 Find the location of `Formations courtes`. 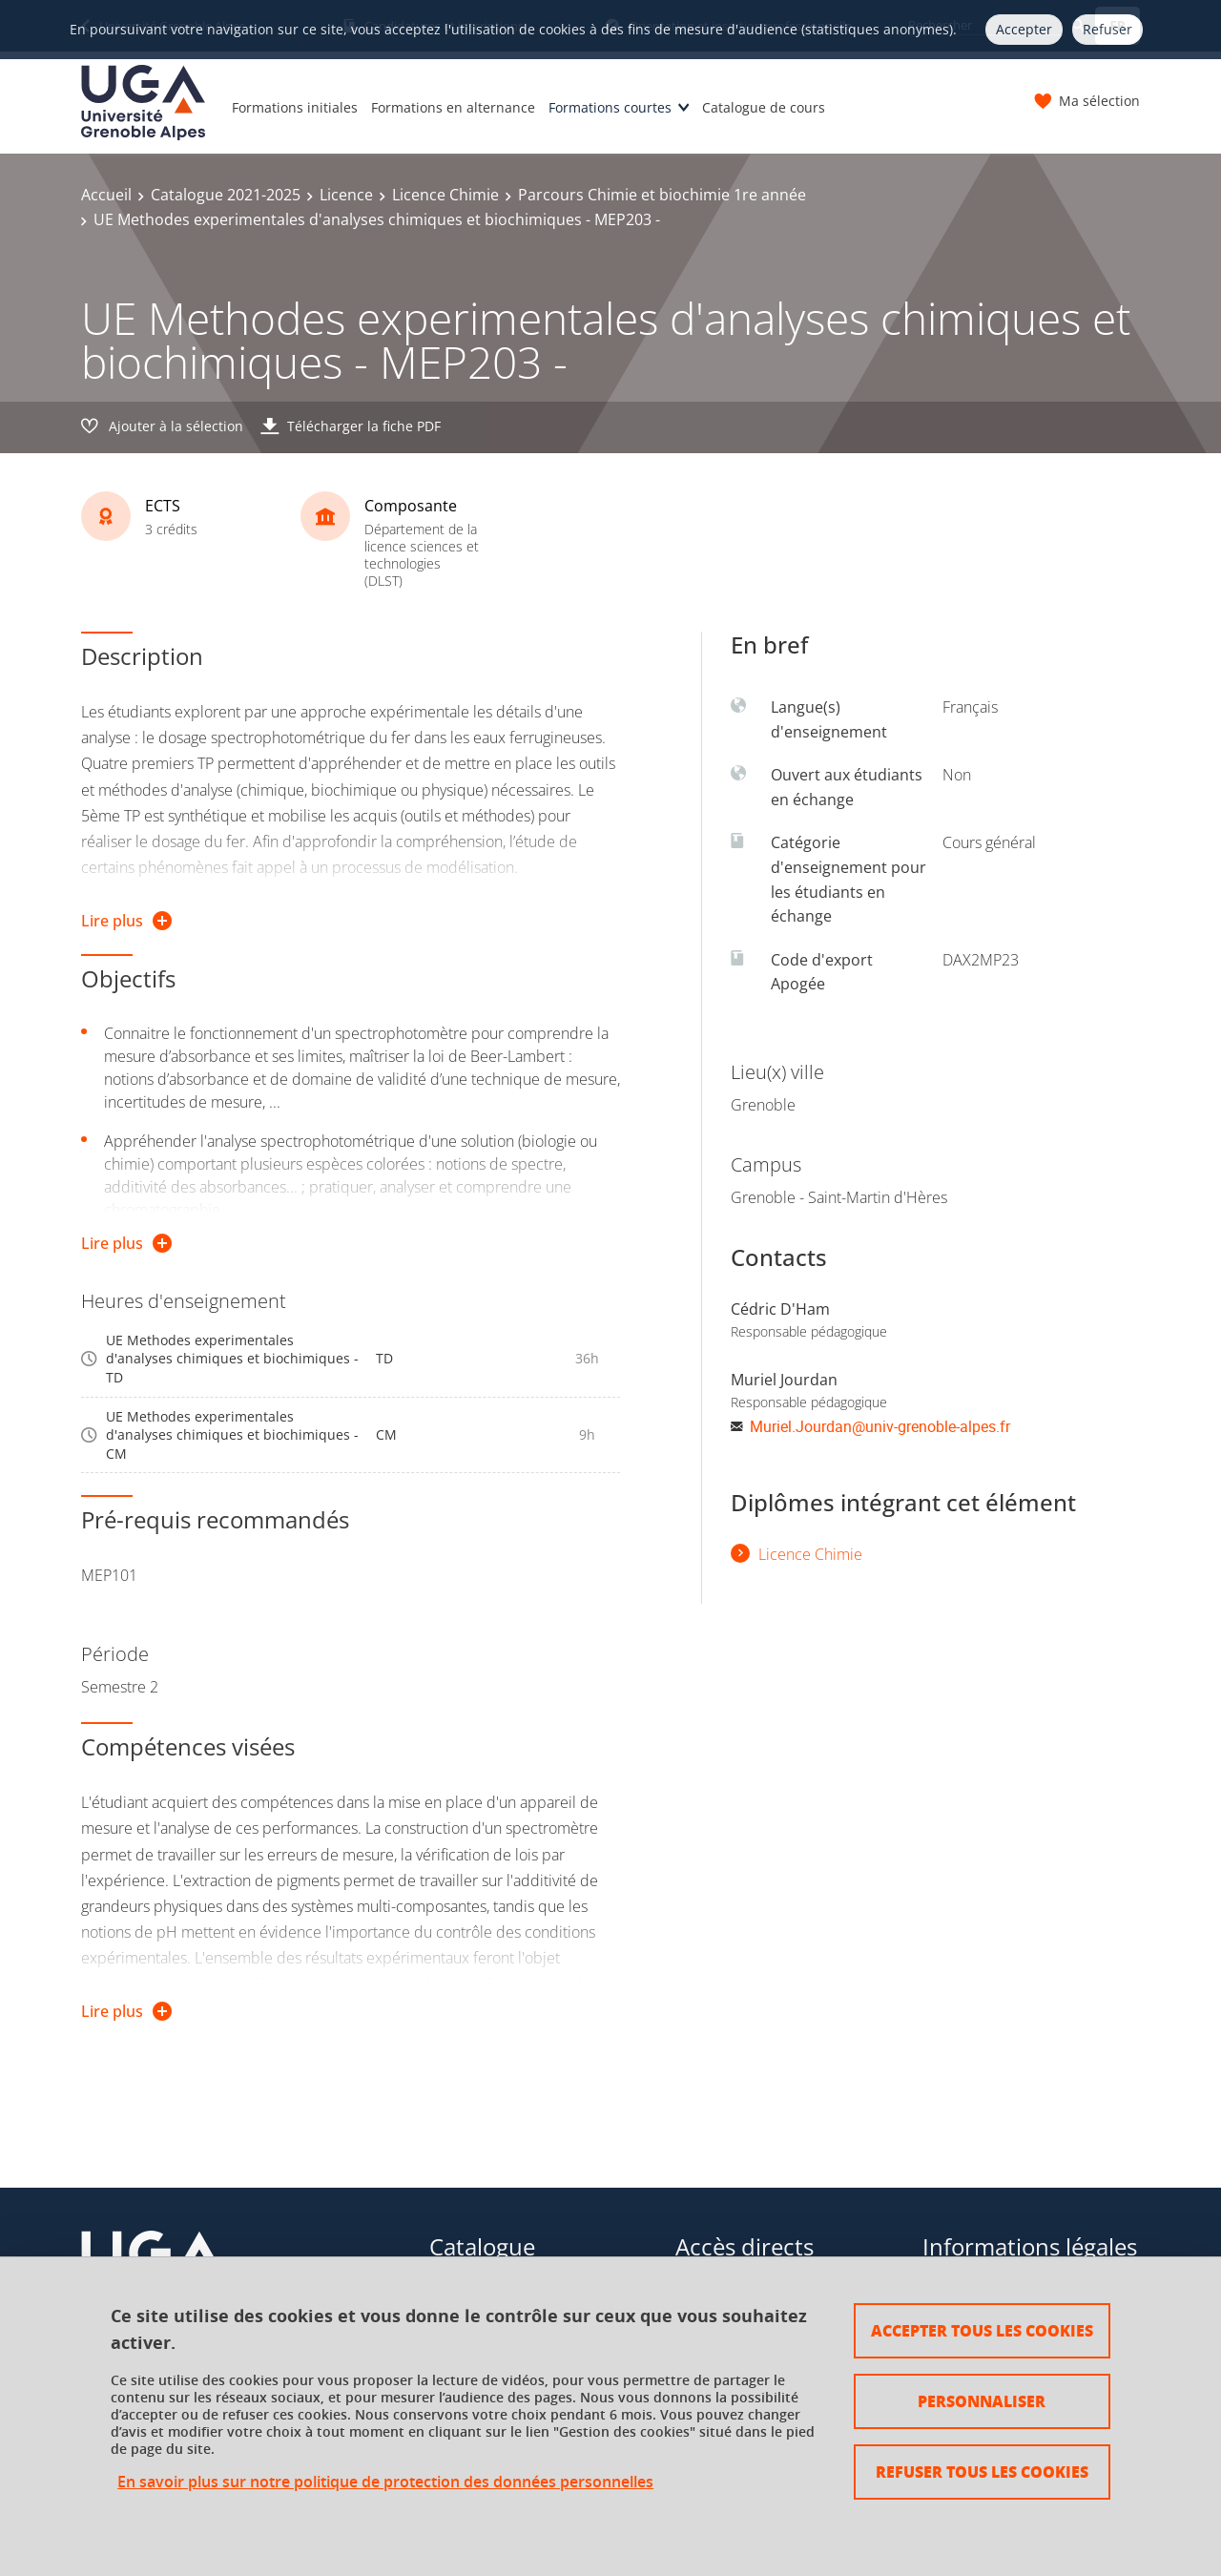

Formations courtes is located at coordinates (610, 107).